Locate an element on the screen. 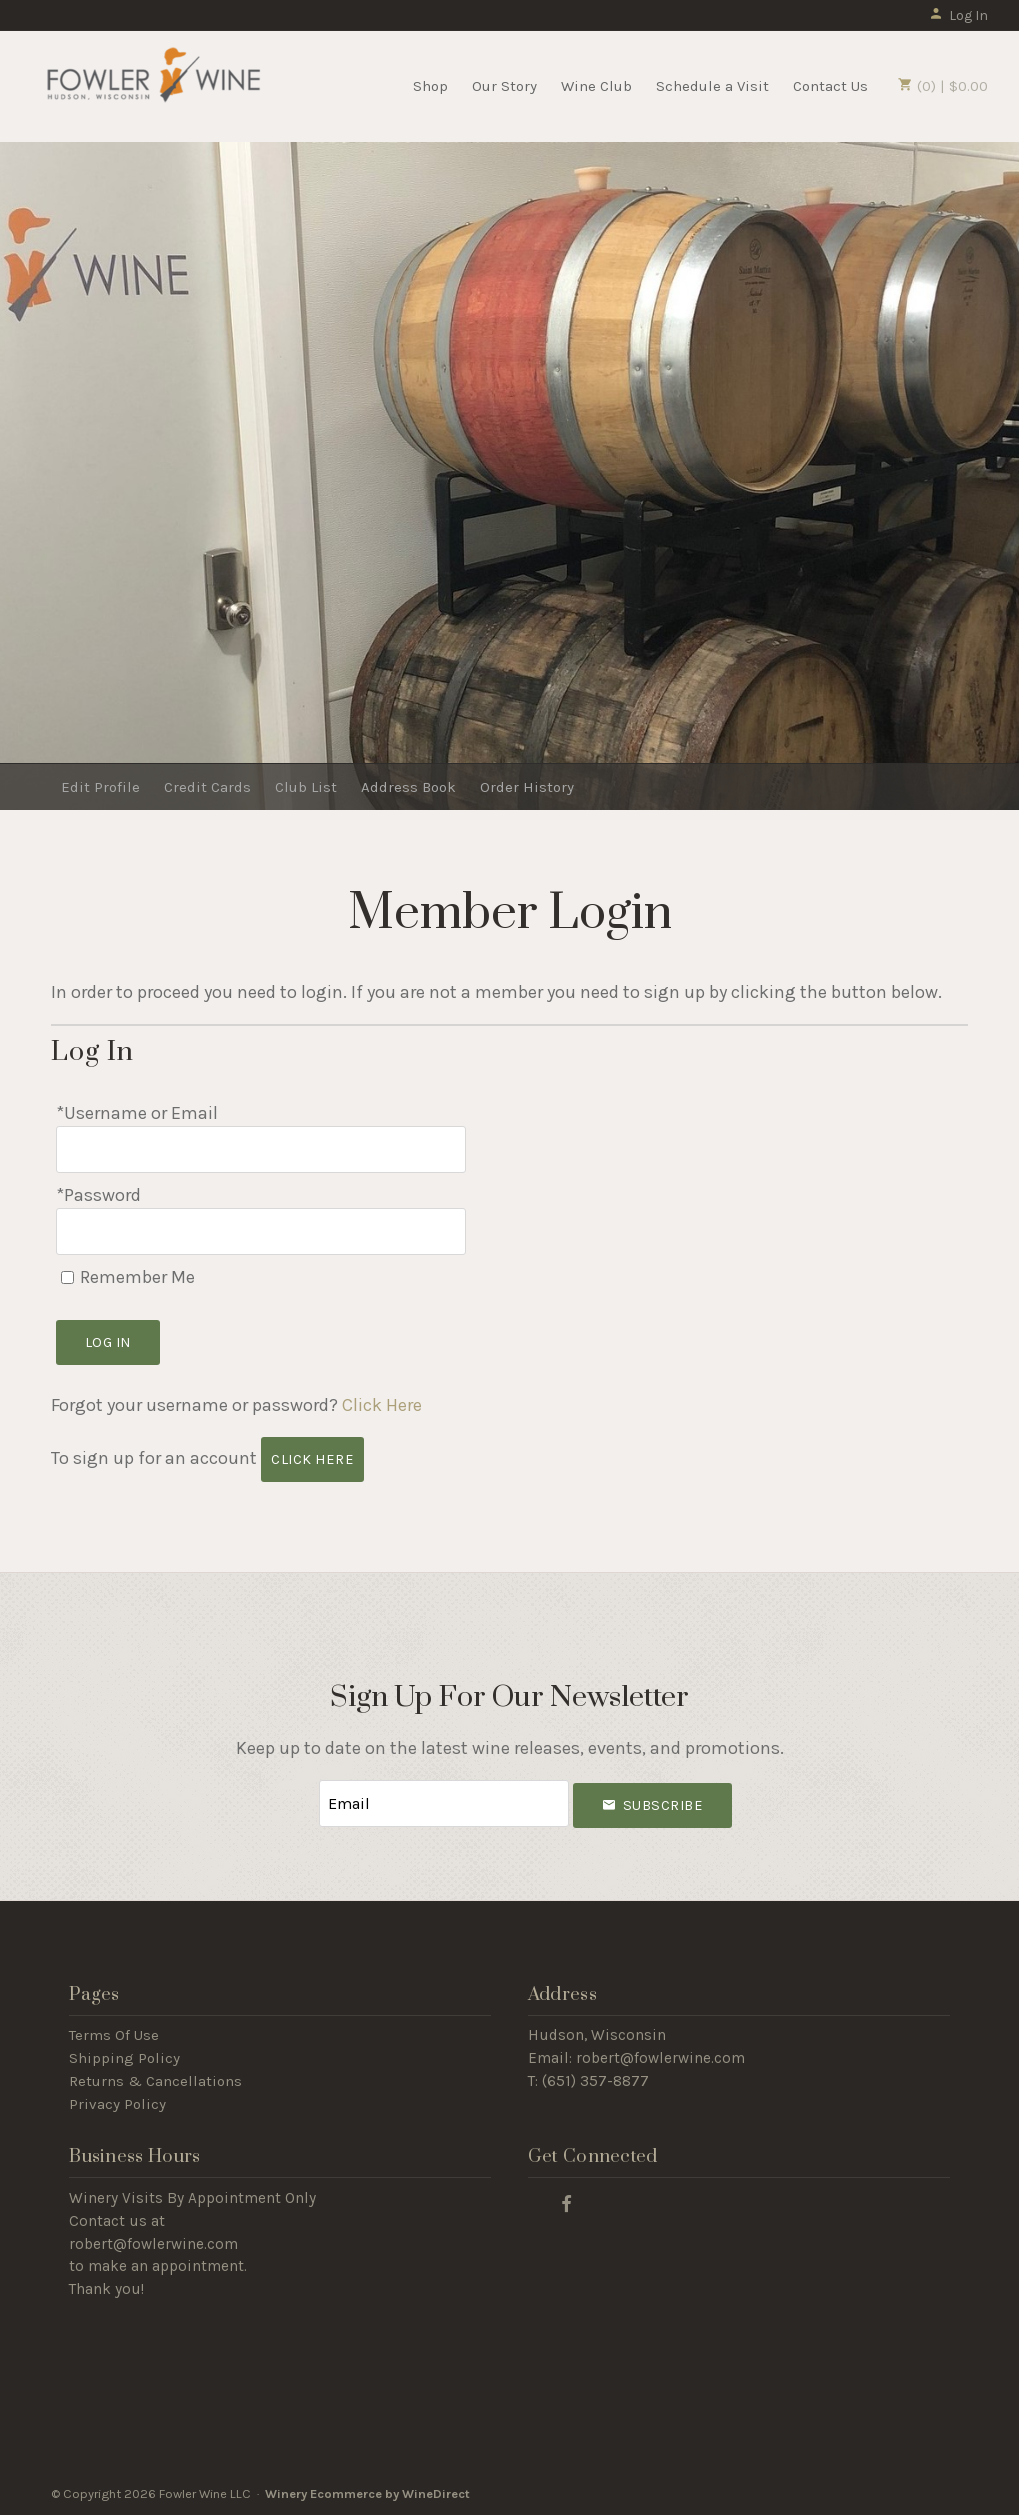 This screenshot has height=2515, width=1019. Schedule a Visit is located at coordinates (712, 86).